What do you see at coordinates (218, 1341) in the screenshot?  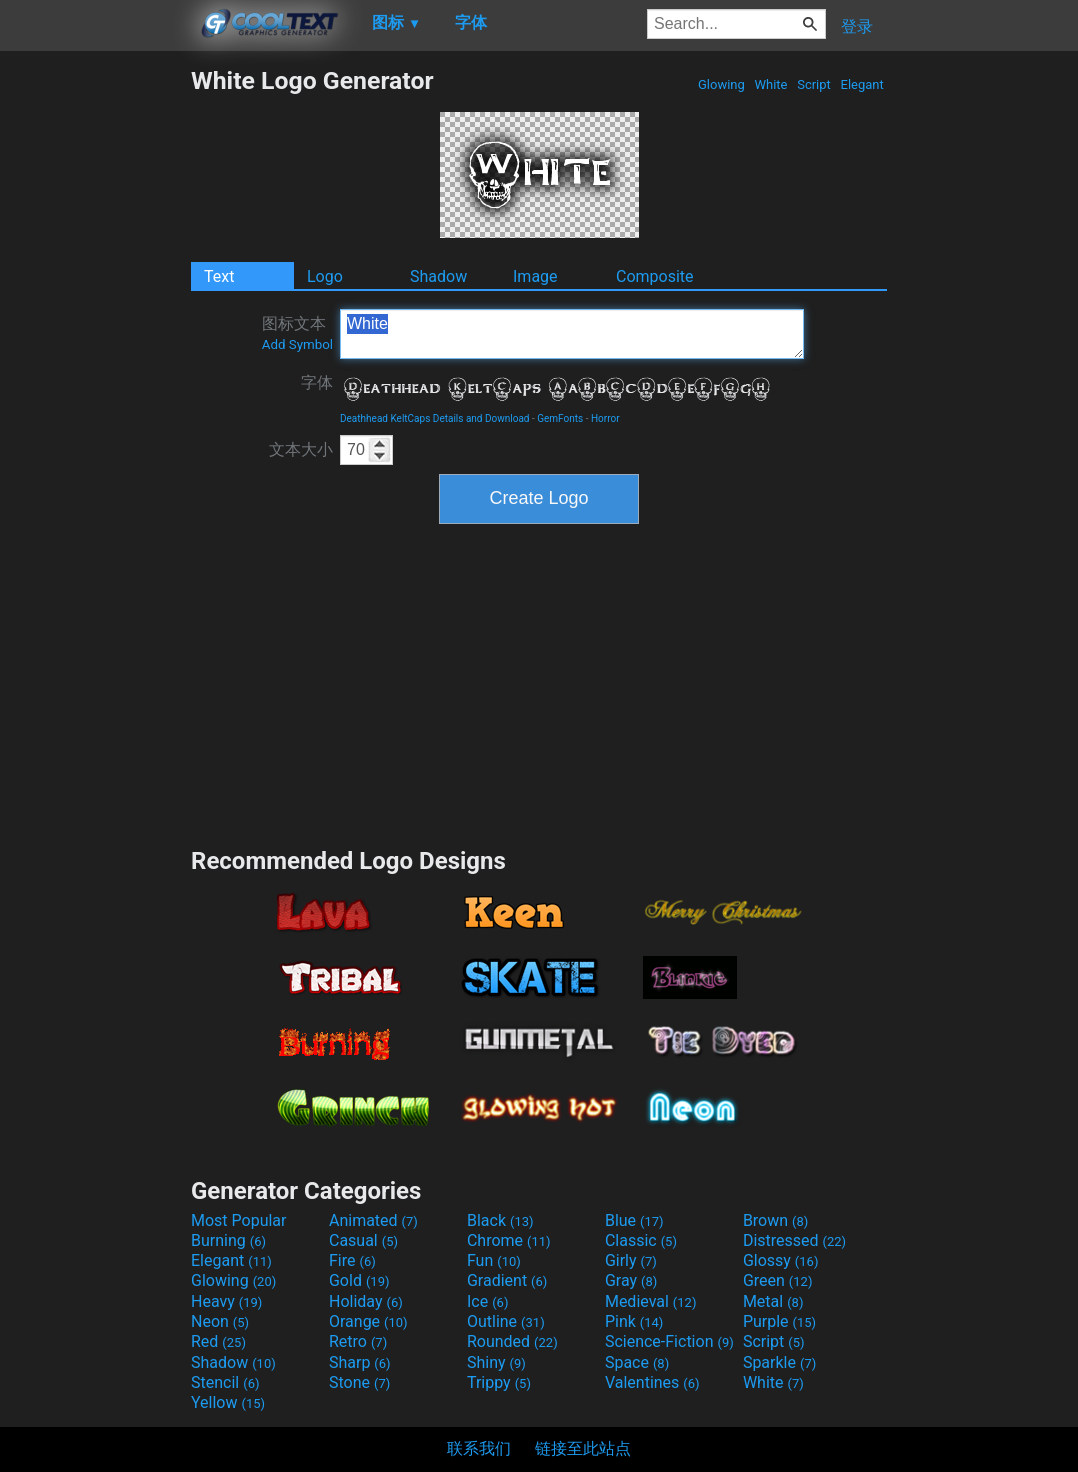 I see `Red` at bounding box center [218, 1341].